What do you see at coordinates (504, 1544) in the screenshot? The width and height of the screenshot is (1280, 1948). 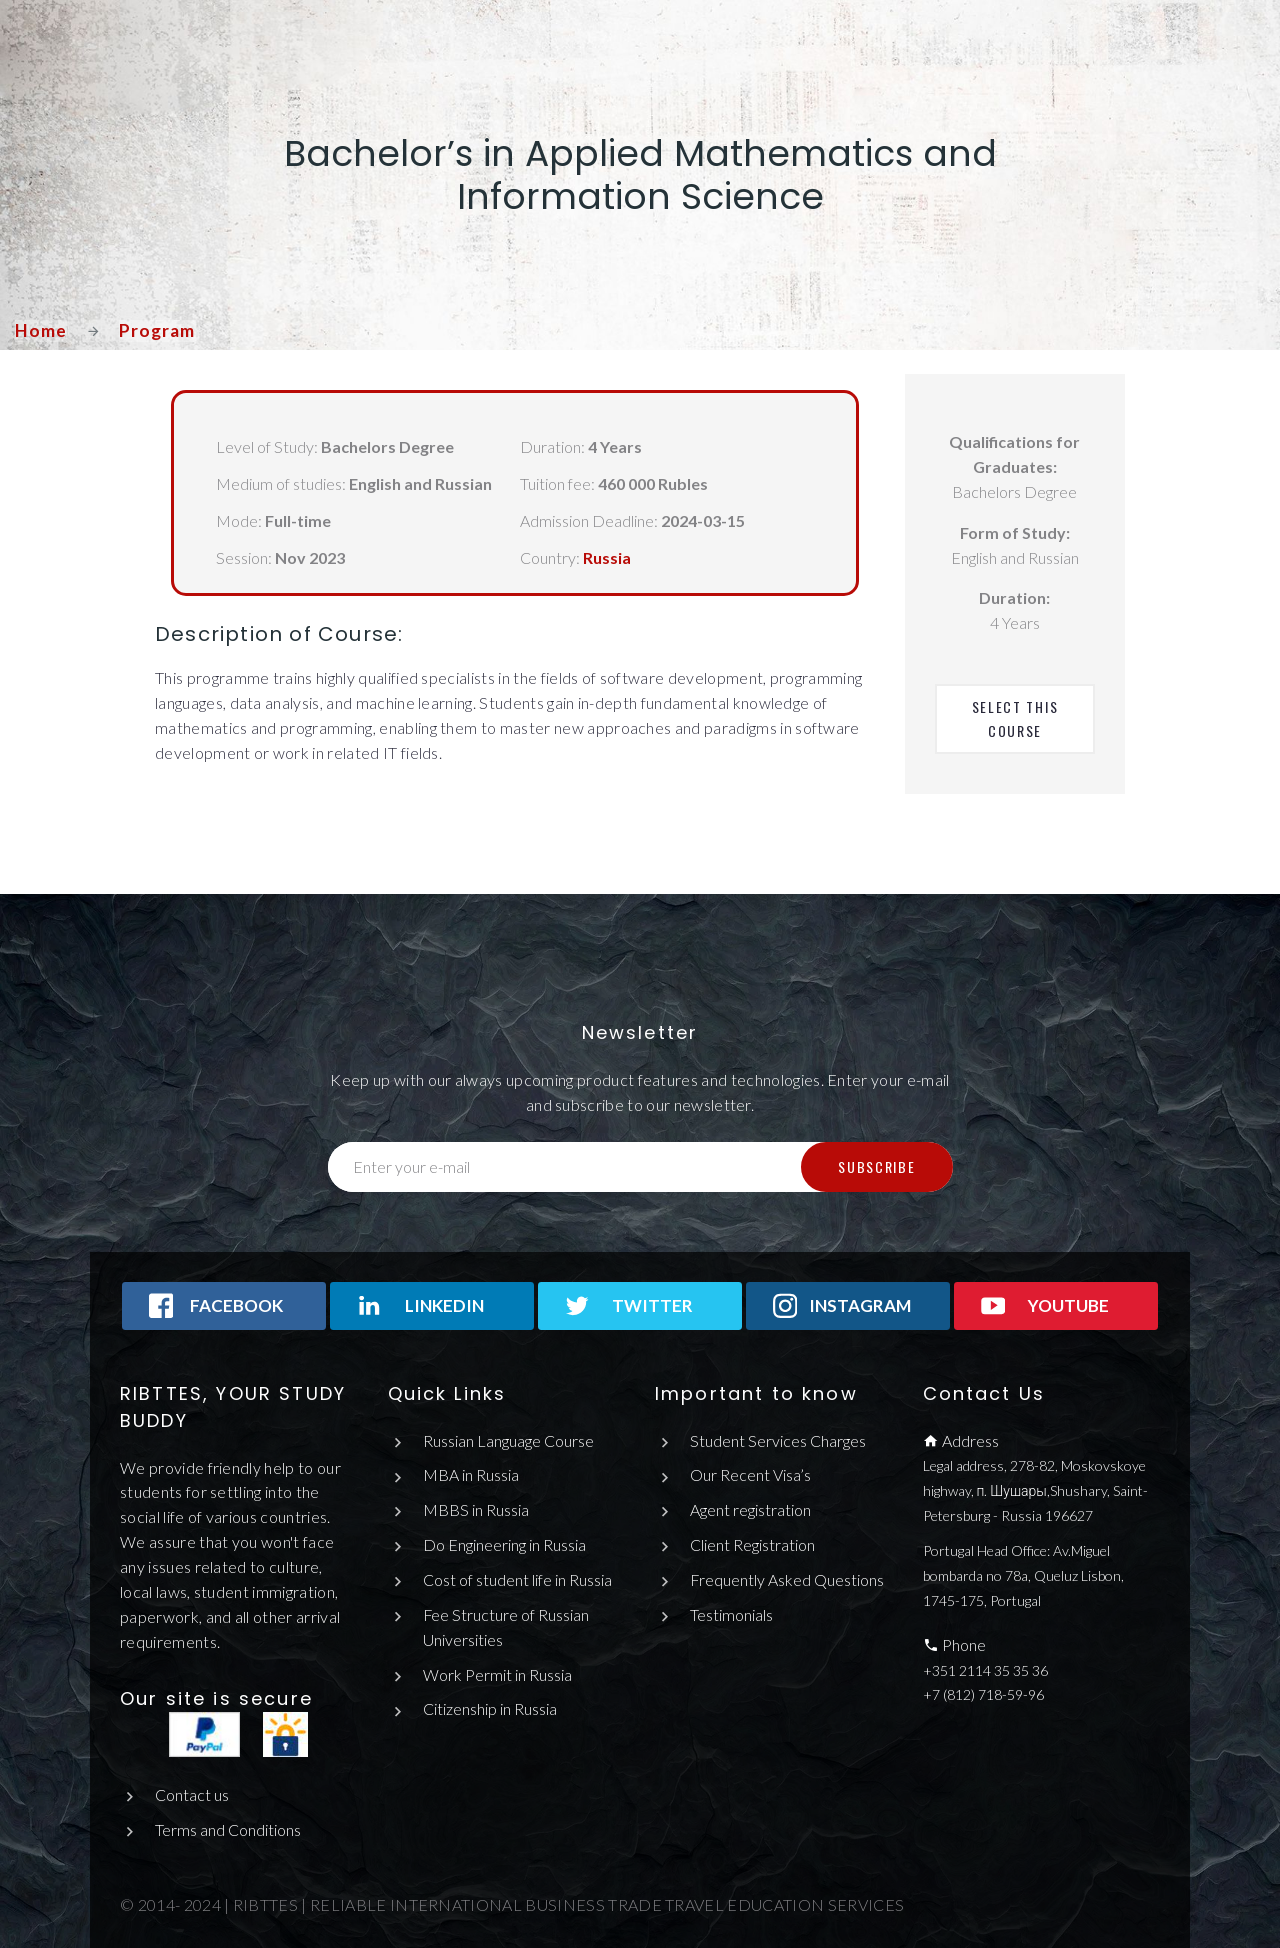 I see `Do Engineering in Russia` at bounding box center [504, 1544].